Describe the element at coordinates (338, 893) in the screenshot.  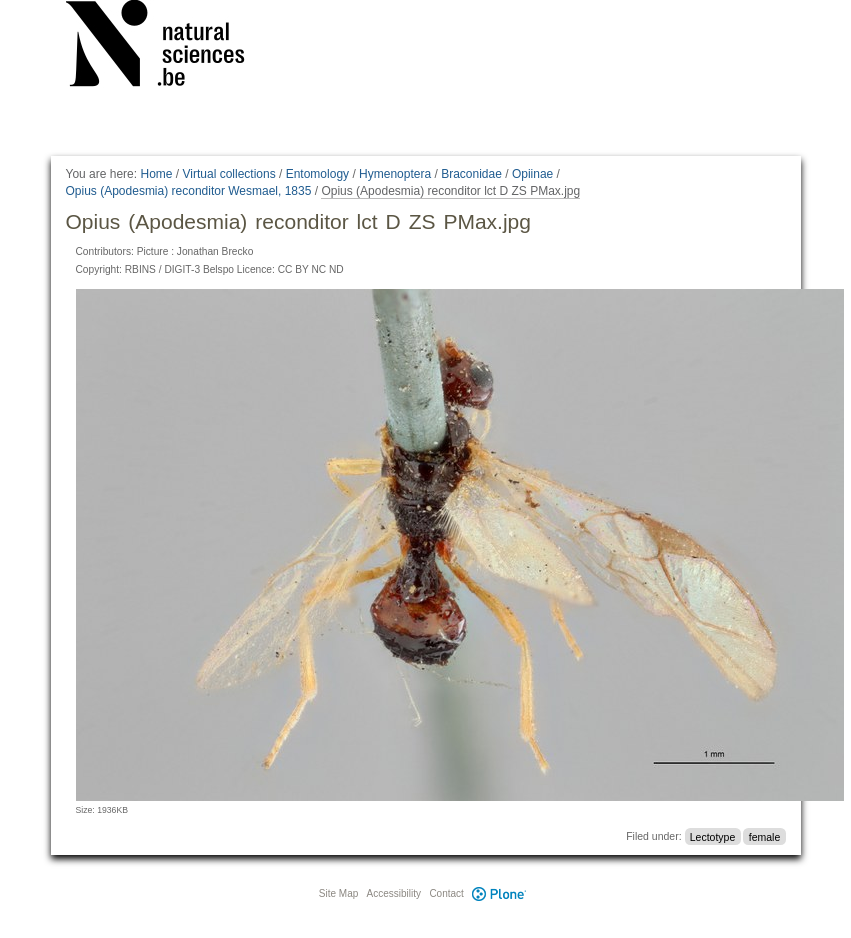
I see `Site Map` at that location.